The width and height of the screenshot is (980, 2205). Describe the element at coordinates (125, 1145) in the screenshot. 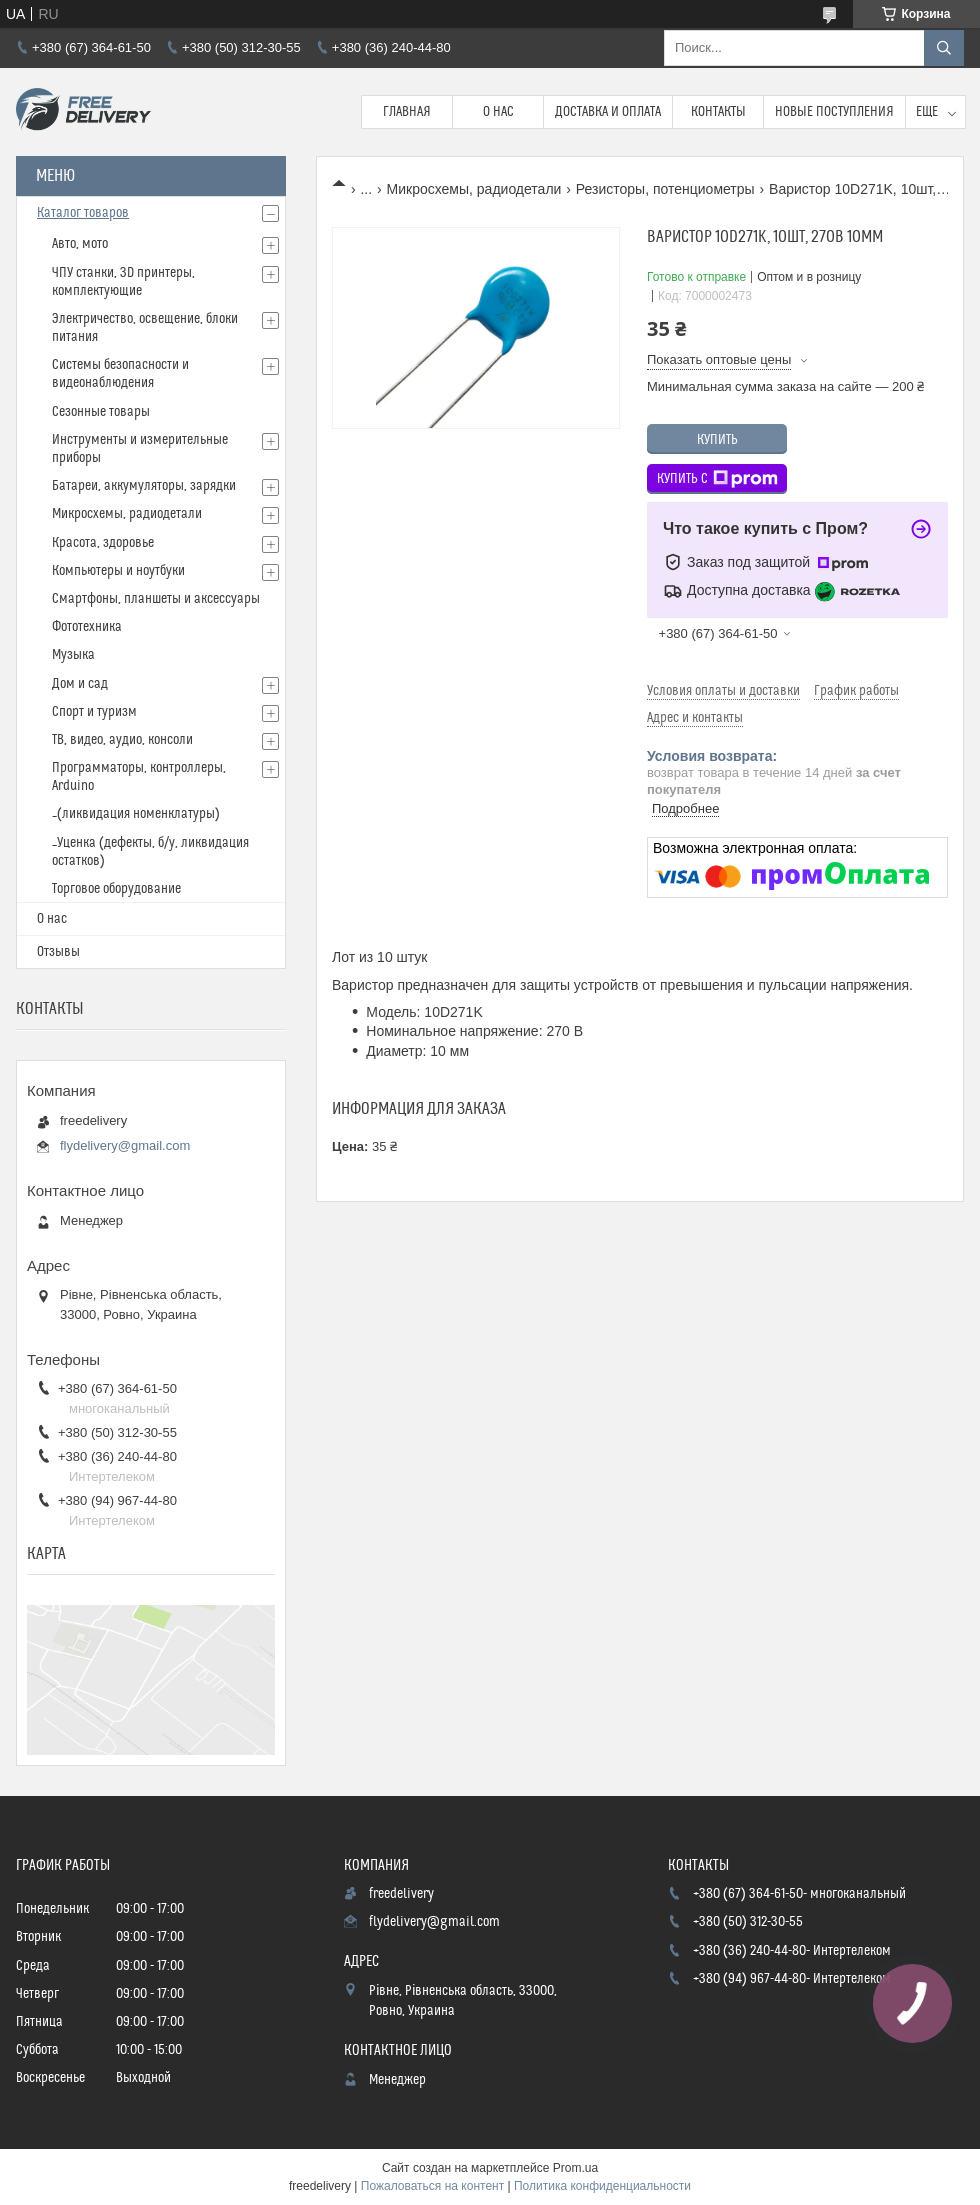

I see `flydelivery@gmail.com` at that location.